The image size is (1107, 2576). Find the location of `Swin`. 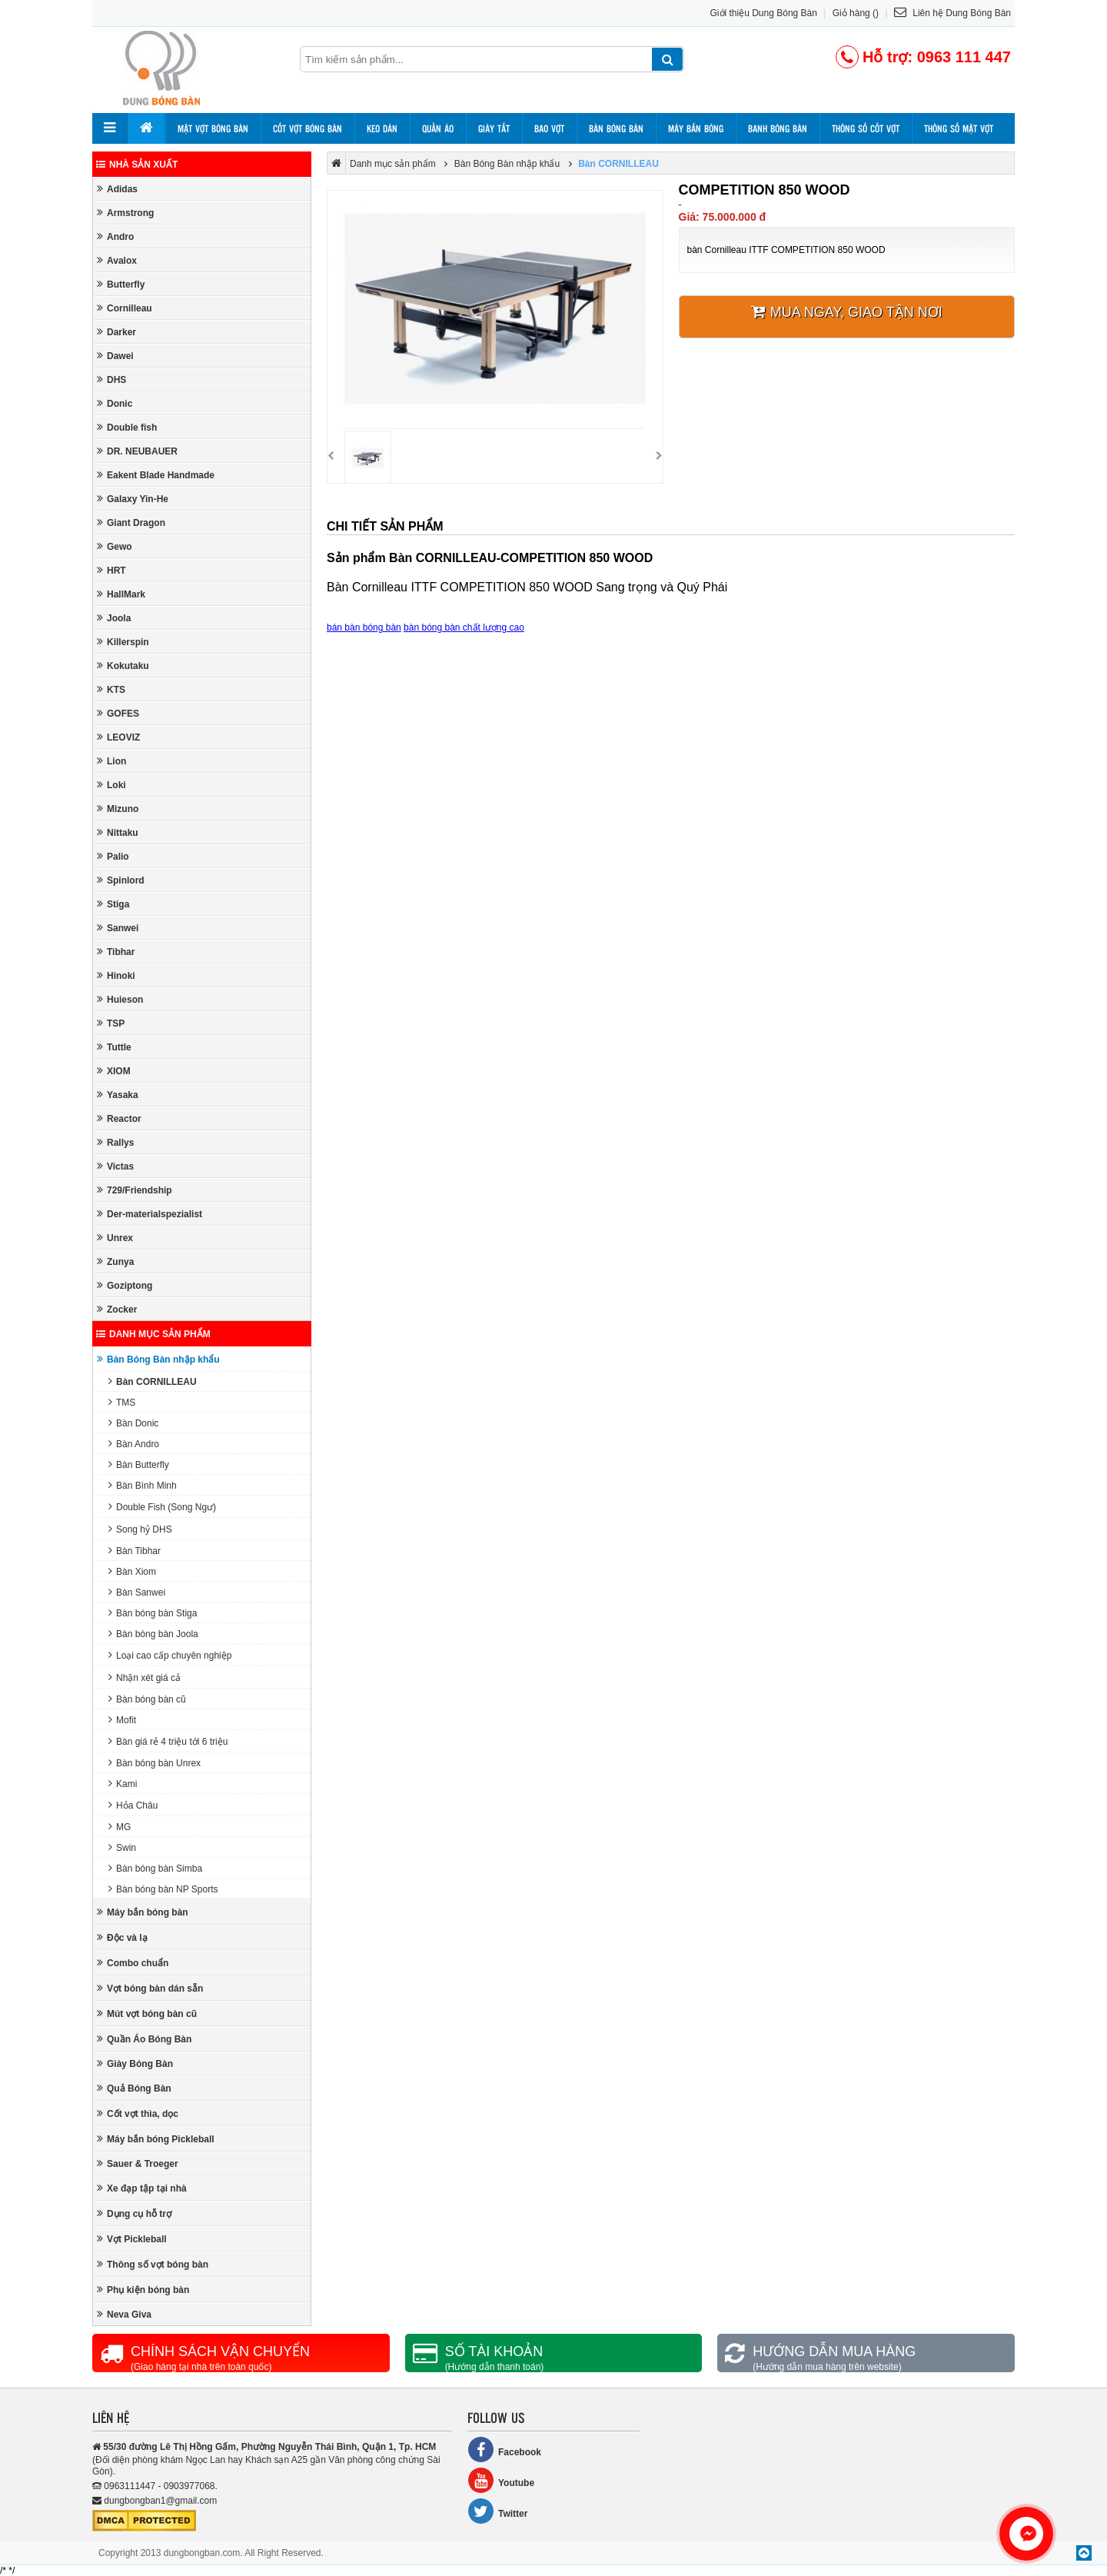

Swin is located at coordinates (122, 1847).